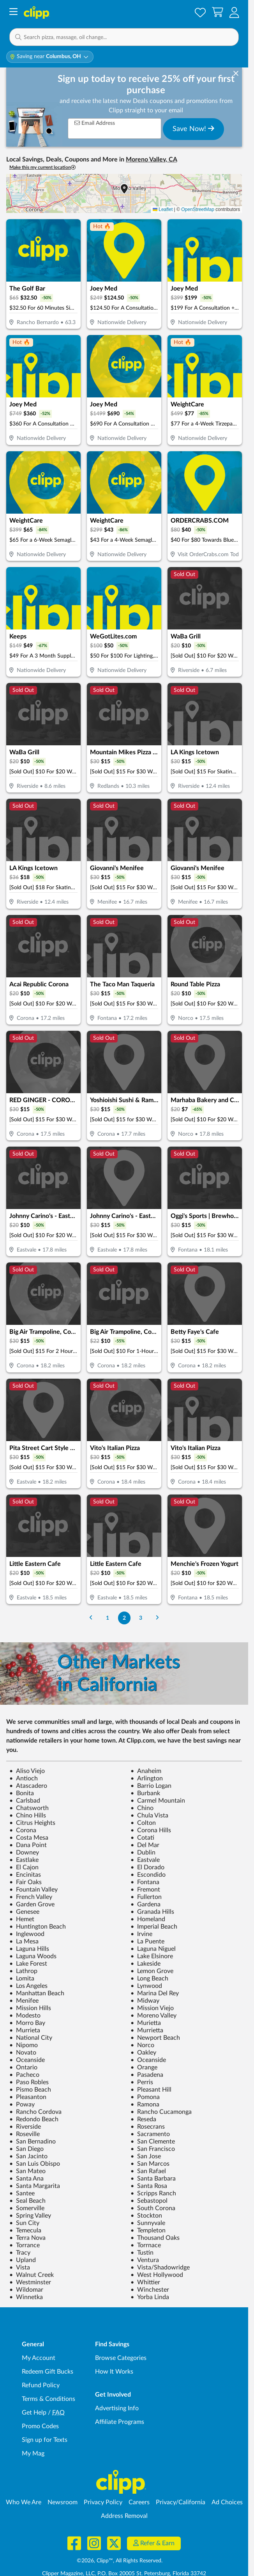 The height and width of the screenshot is (2576, 254). Describe the element at coordinates (153, 2193) in the screenshot. I see `Scripps Ranch` at that location.